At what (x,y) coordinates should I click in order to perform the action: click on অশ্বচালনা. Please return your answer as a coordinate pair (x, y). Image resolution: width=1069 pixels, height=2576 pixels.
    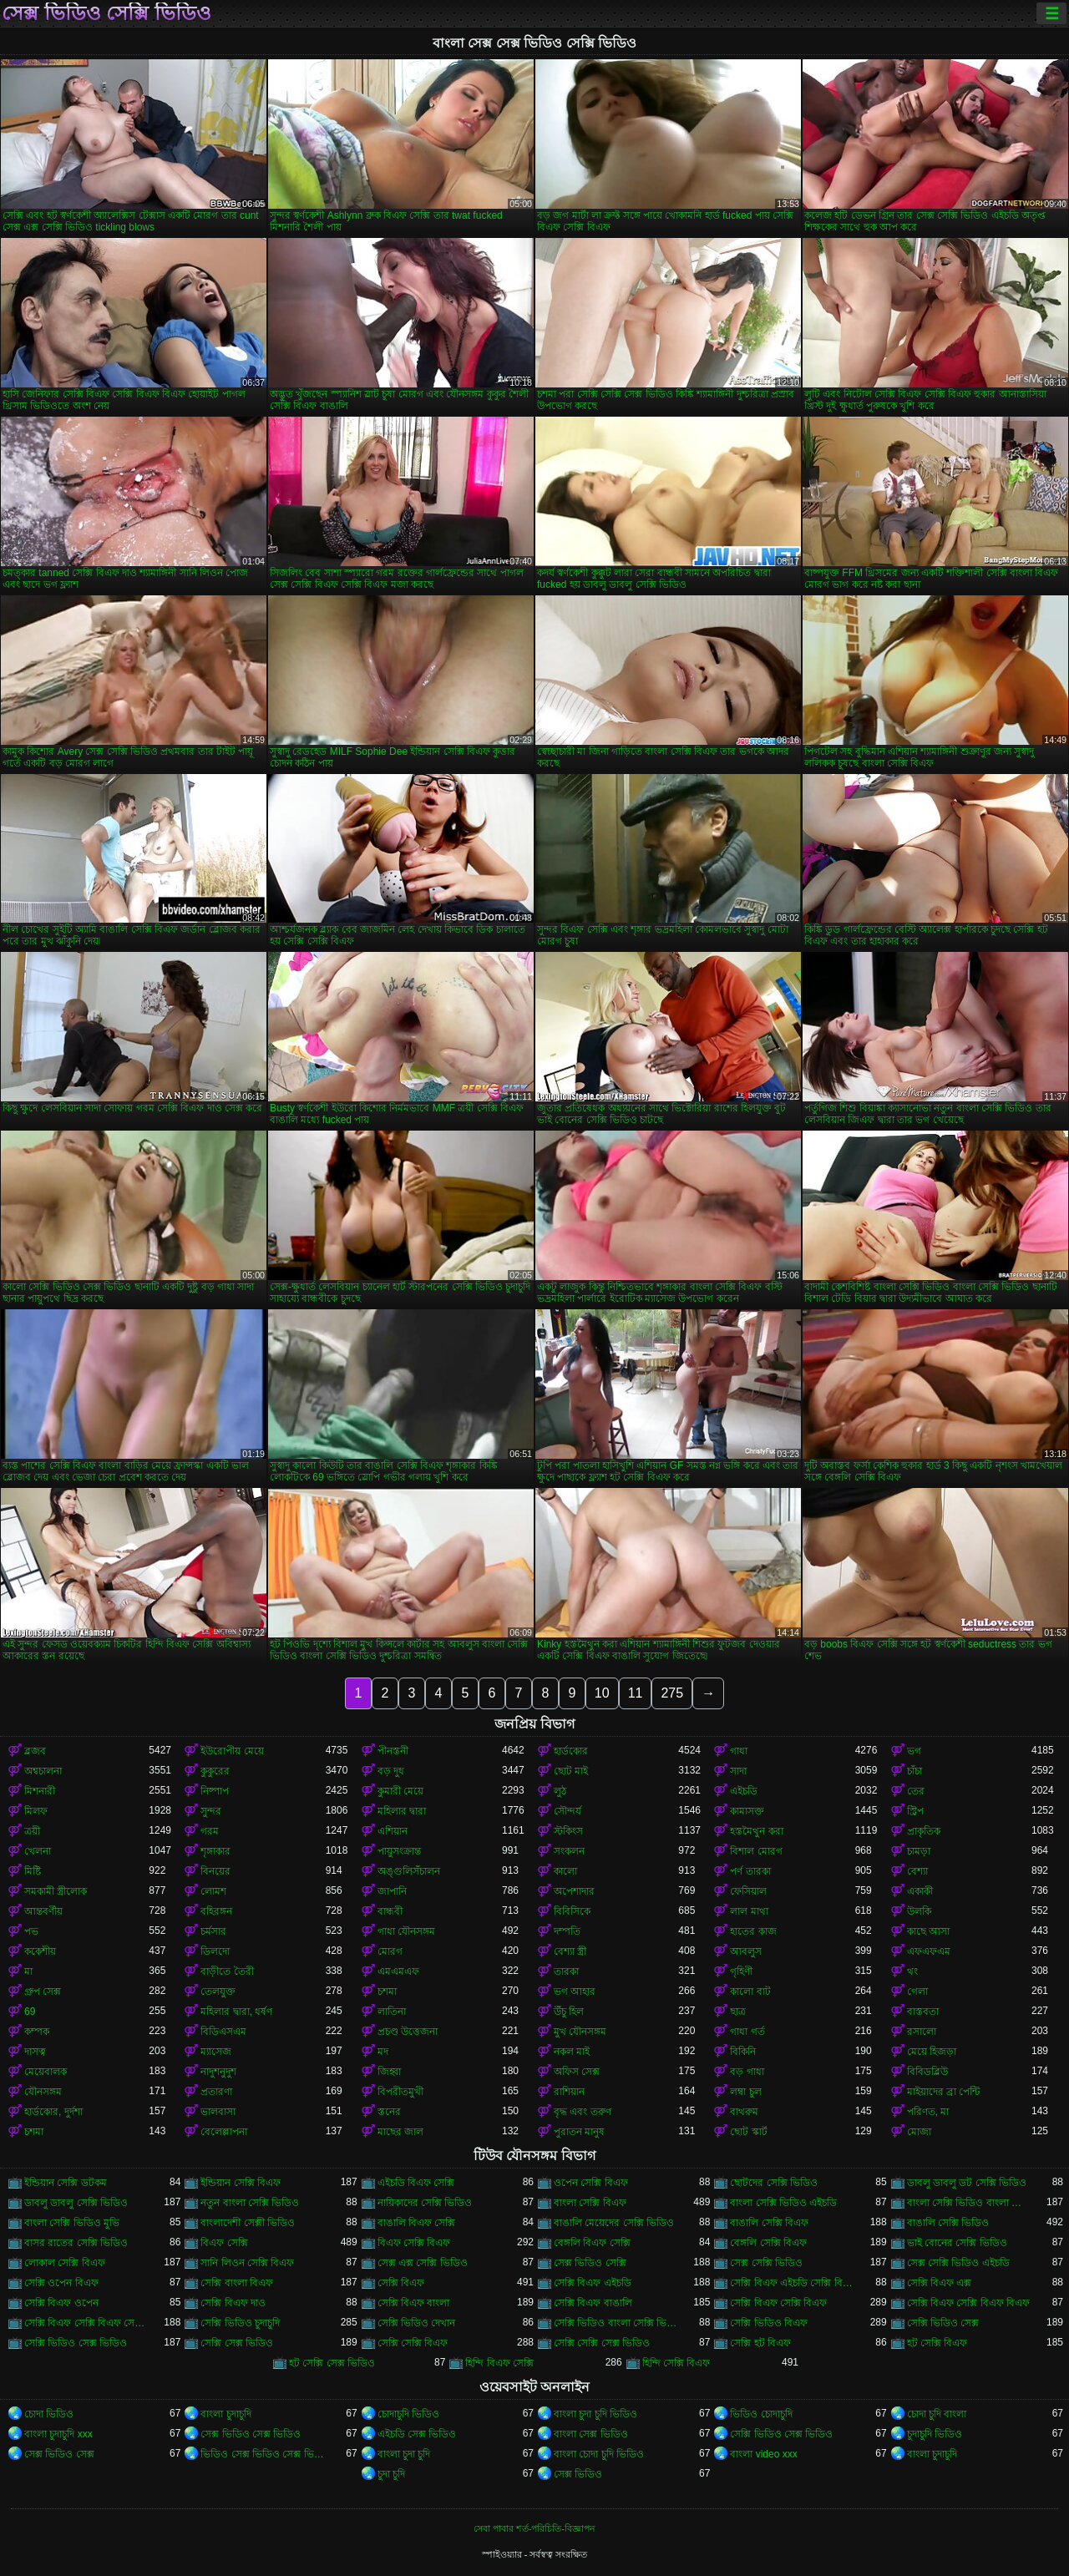
    Looking at the image, I should click on (43, 1771).